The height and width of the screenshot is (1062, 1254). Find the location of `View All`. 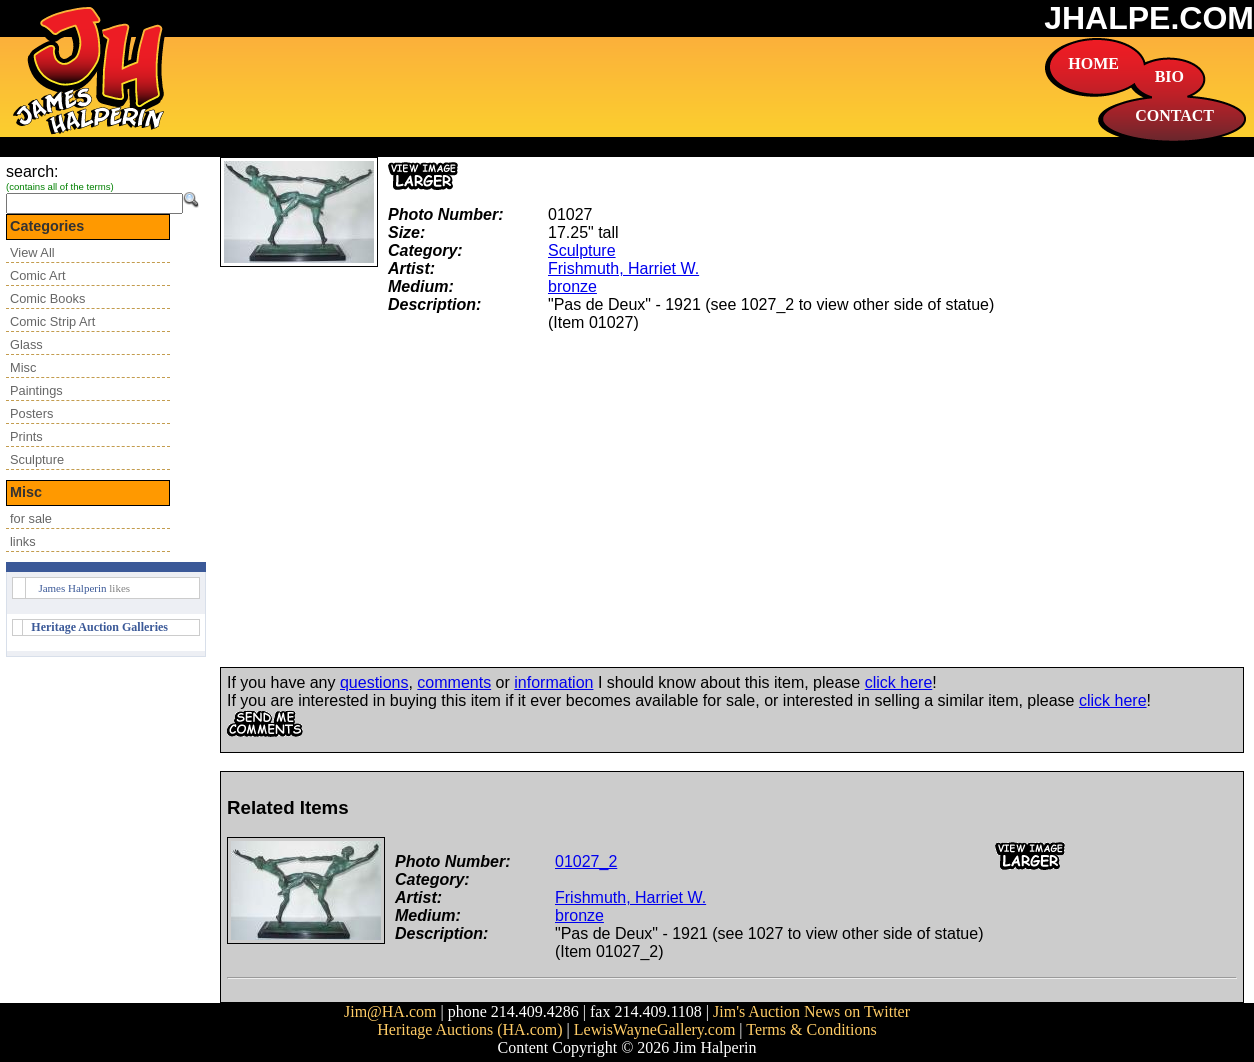

View All is located at coordinates (32, 252).